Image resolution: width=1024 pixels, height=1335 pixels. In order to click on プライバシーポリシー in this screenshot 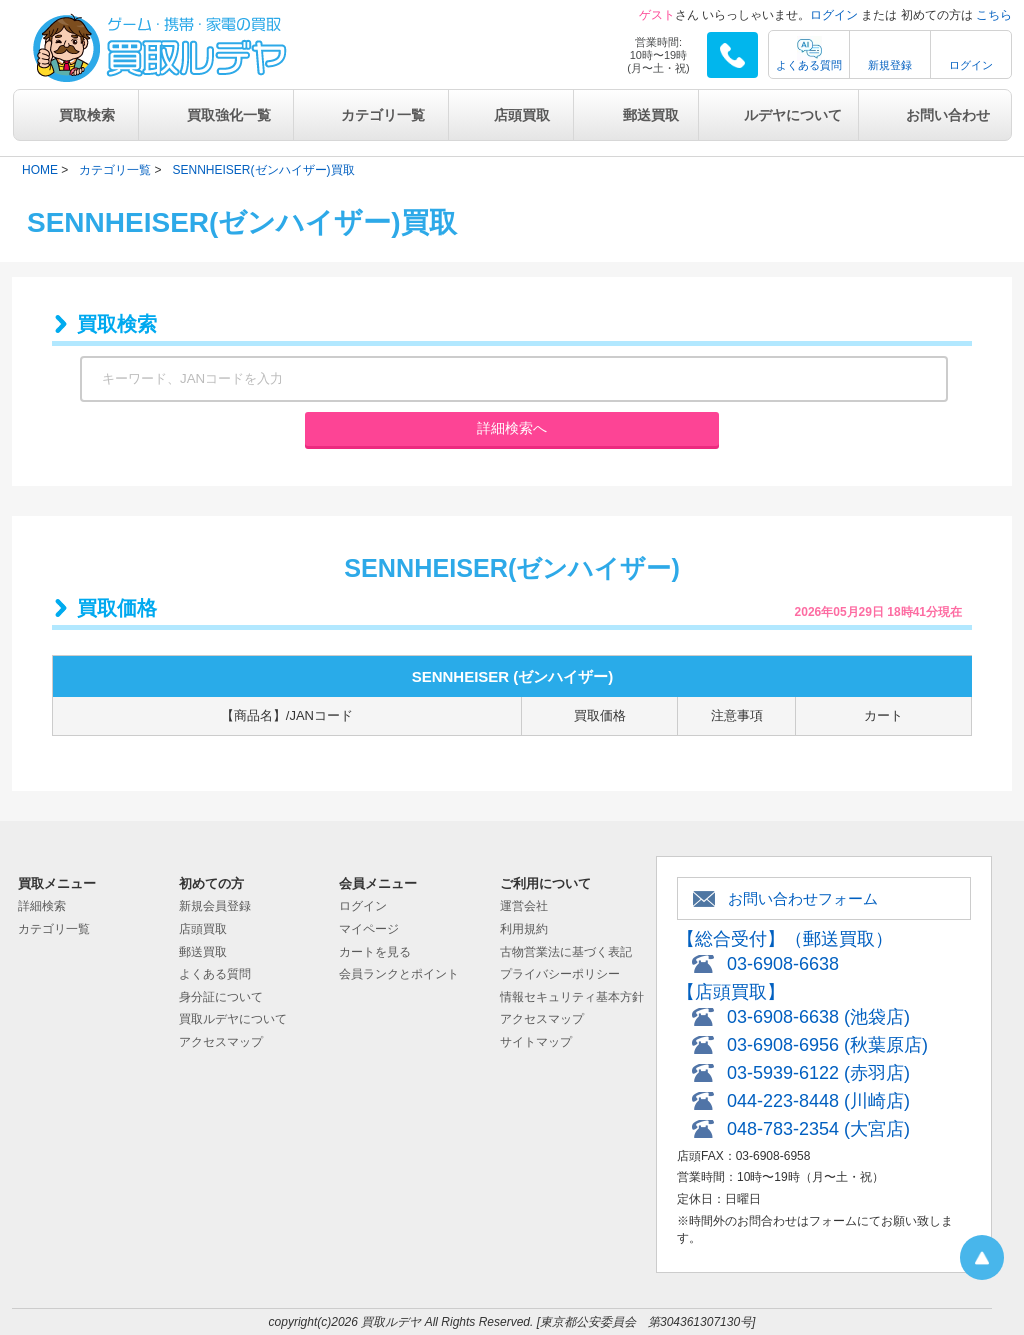, I will do `click(560, 974)`.